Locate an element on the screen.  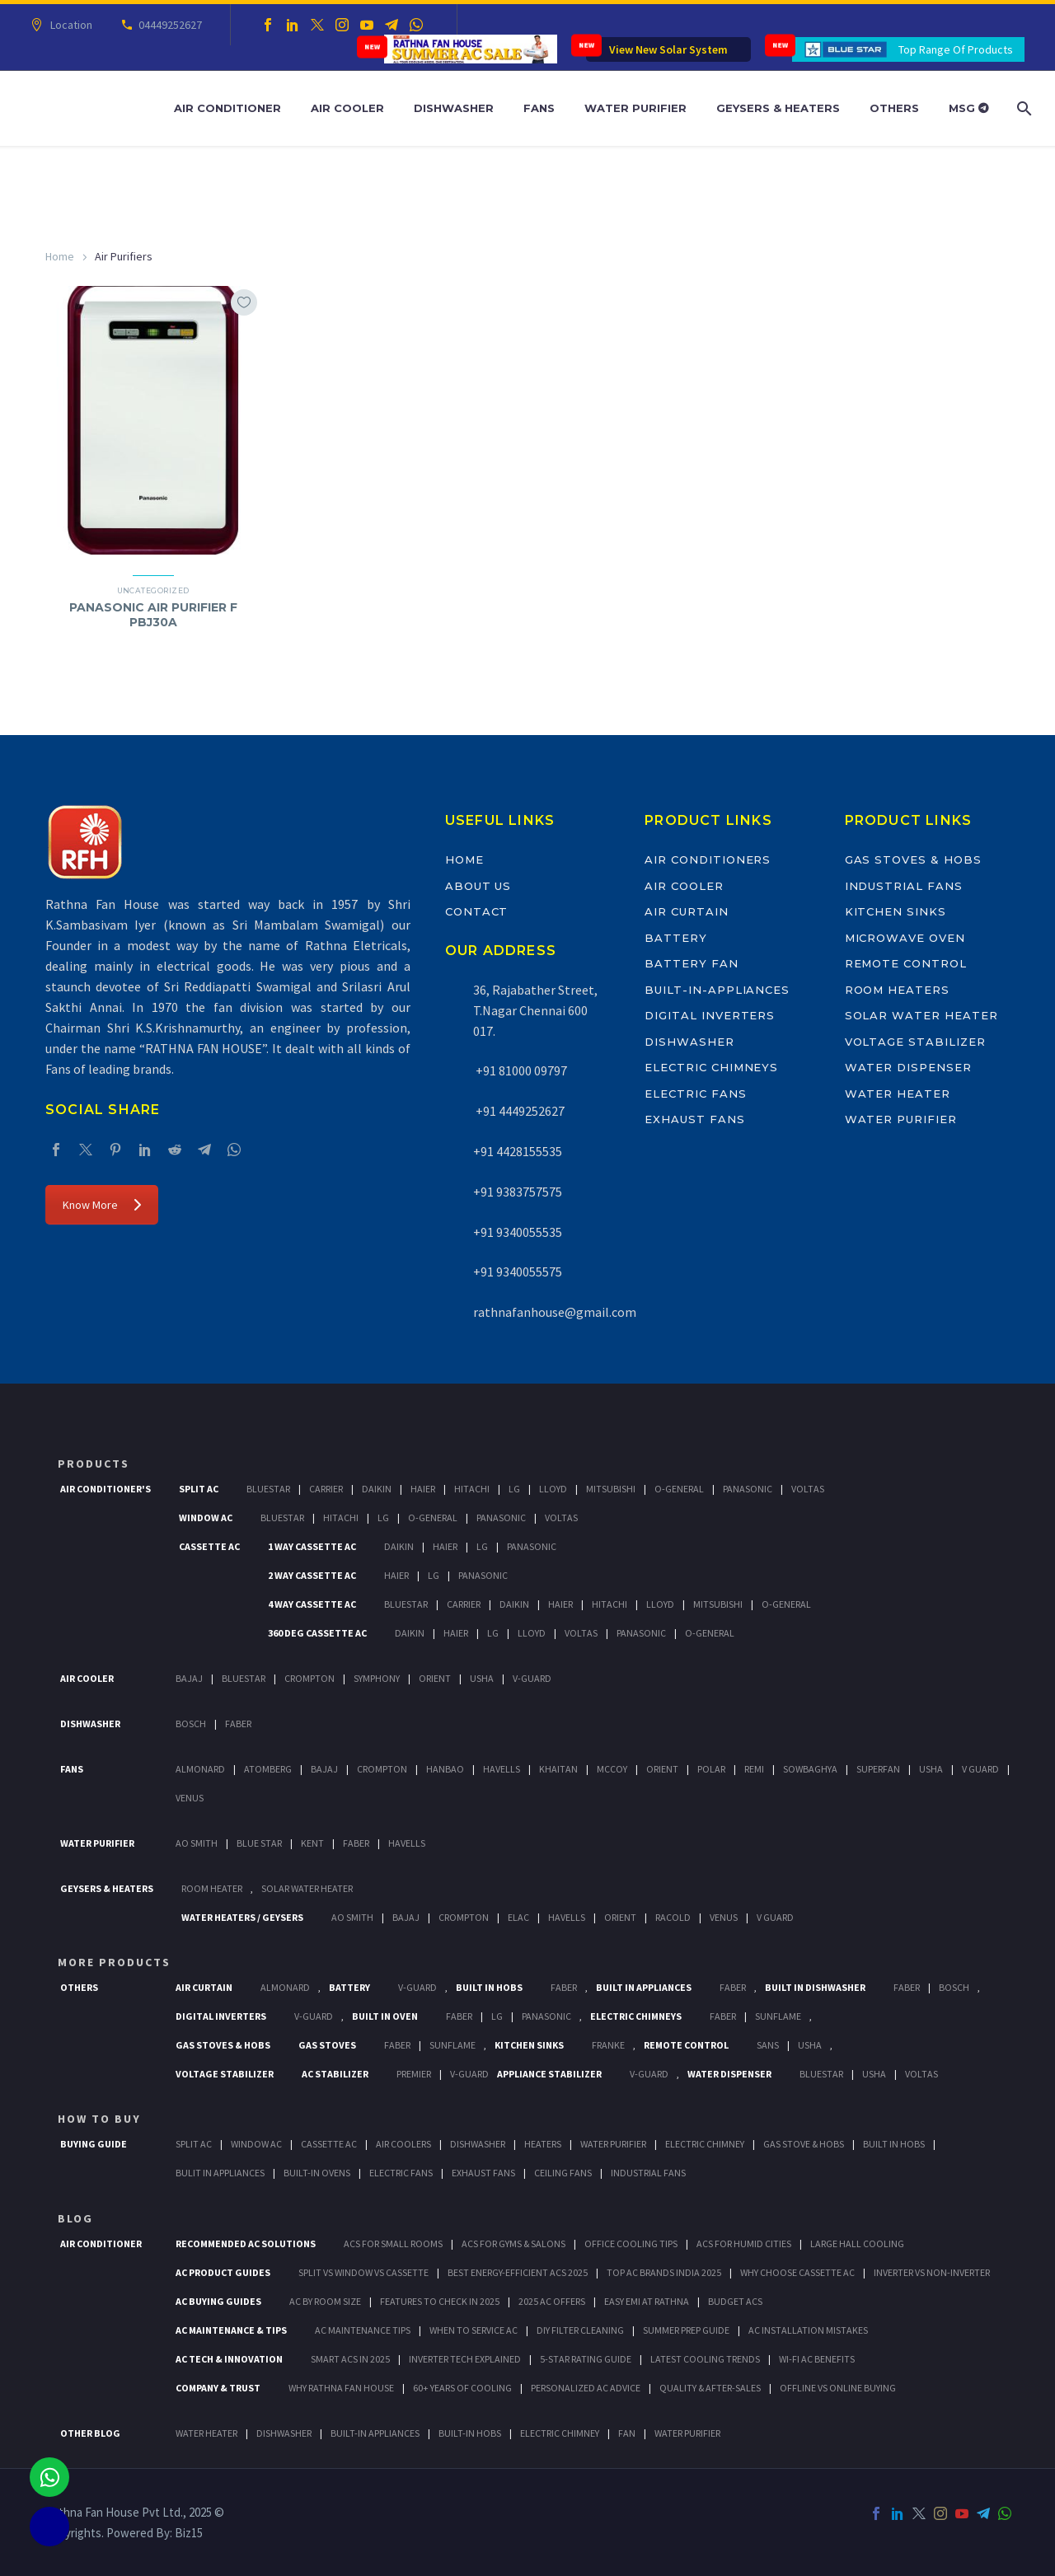
BUILT-IN APPLIANCES is located at coordinates (375, 2433).